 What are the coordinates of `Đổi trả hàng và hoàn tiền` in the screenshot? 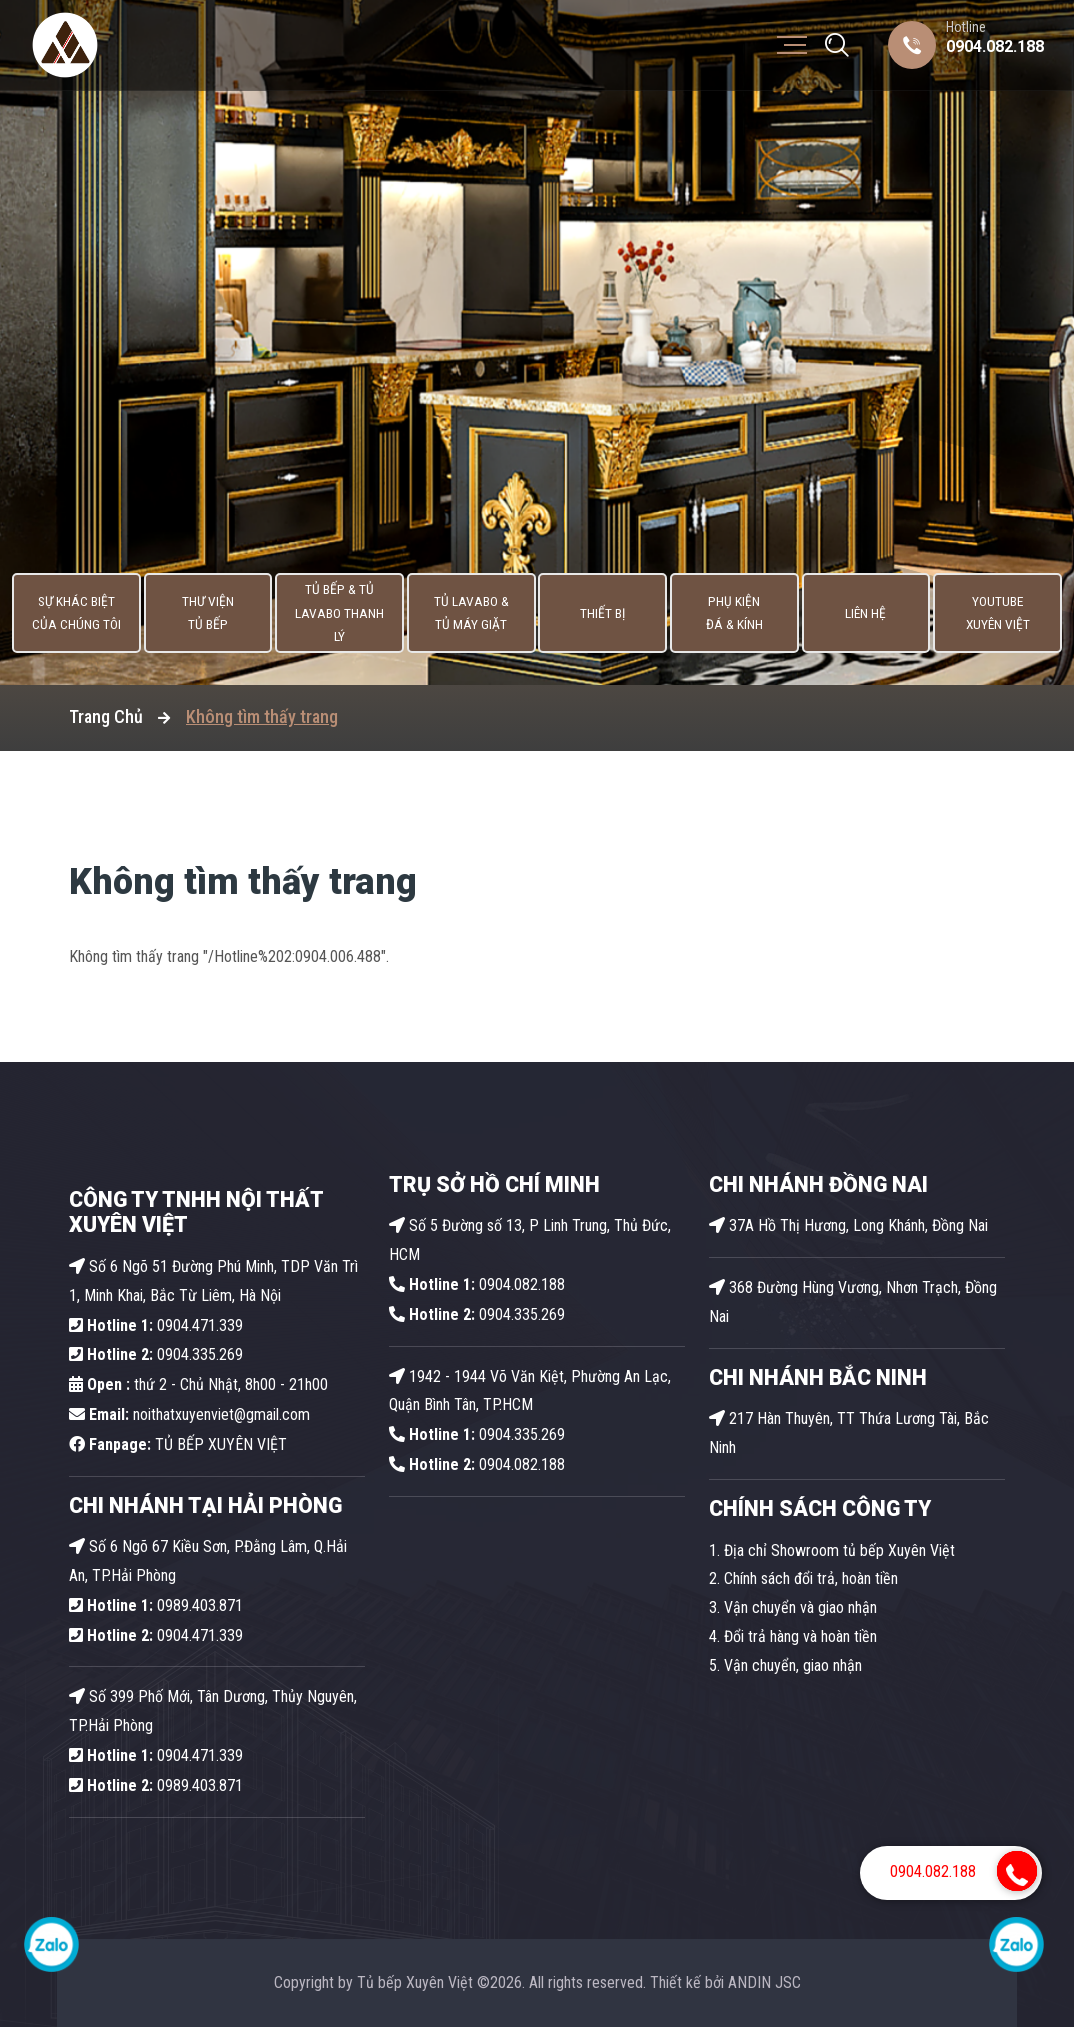 It's located at (800, 1636).